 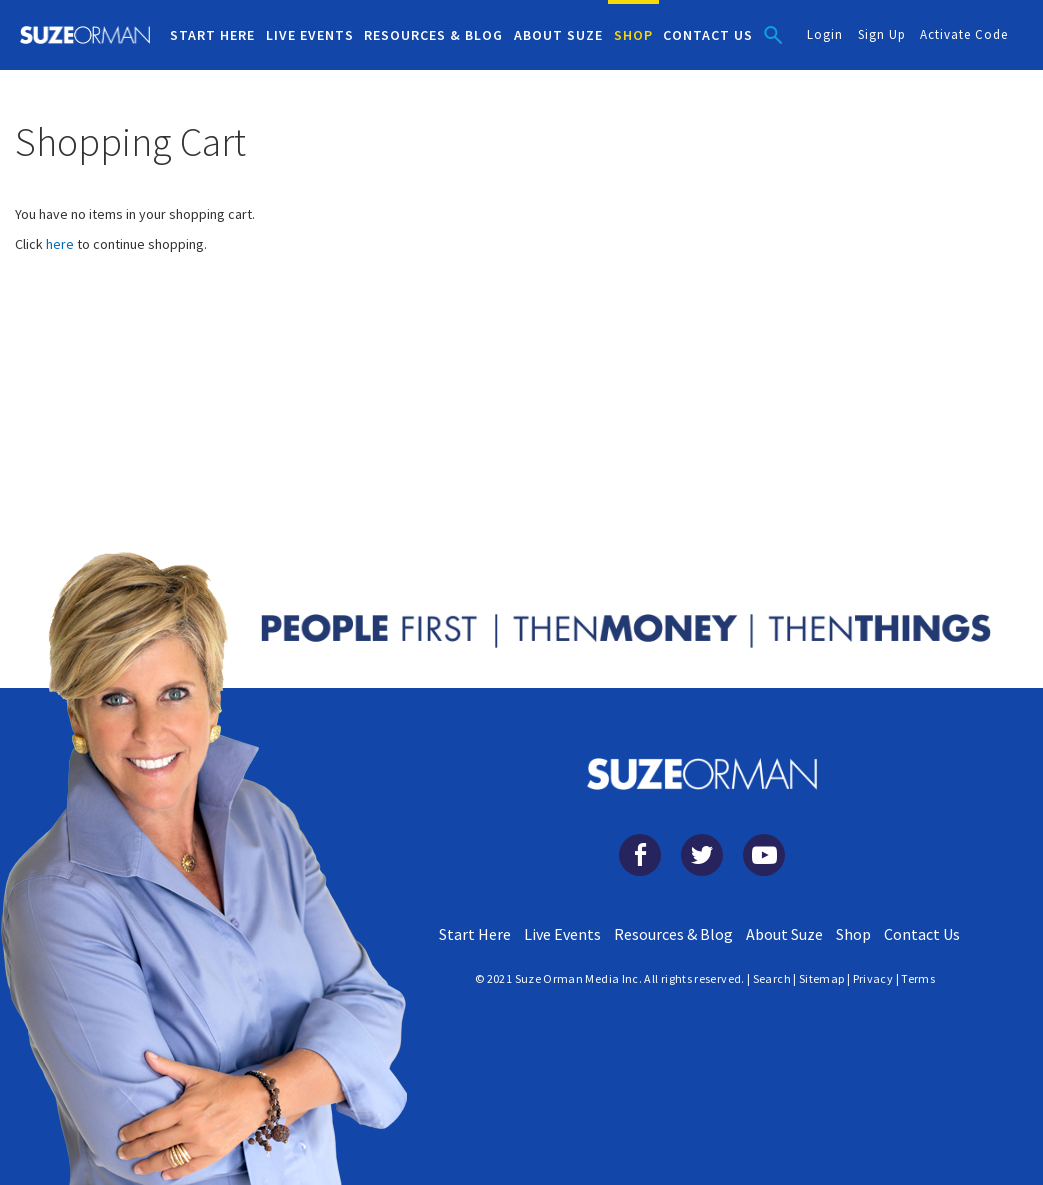 What do you see at coordinates (562, 934) in the screenshot?
I see `Live Events` at bounding box center [562, 934].